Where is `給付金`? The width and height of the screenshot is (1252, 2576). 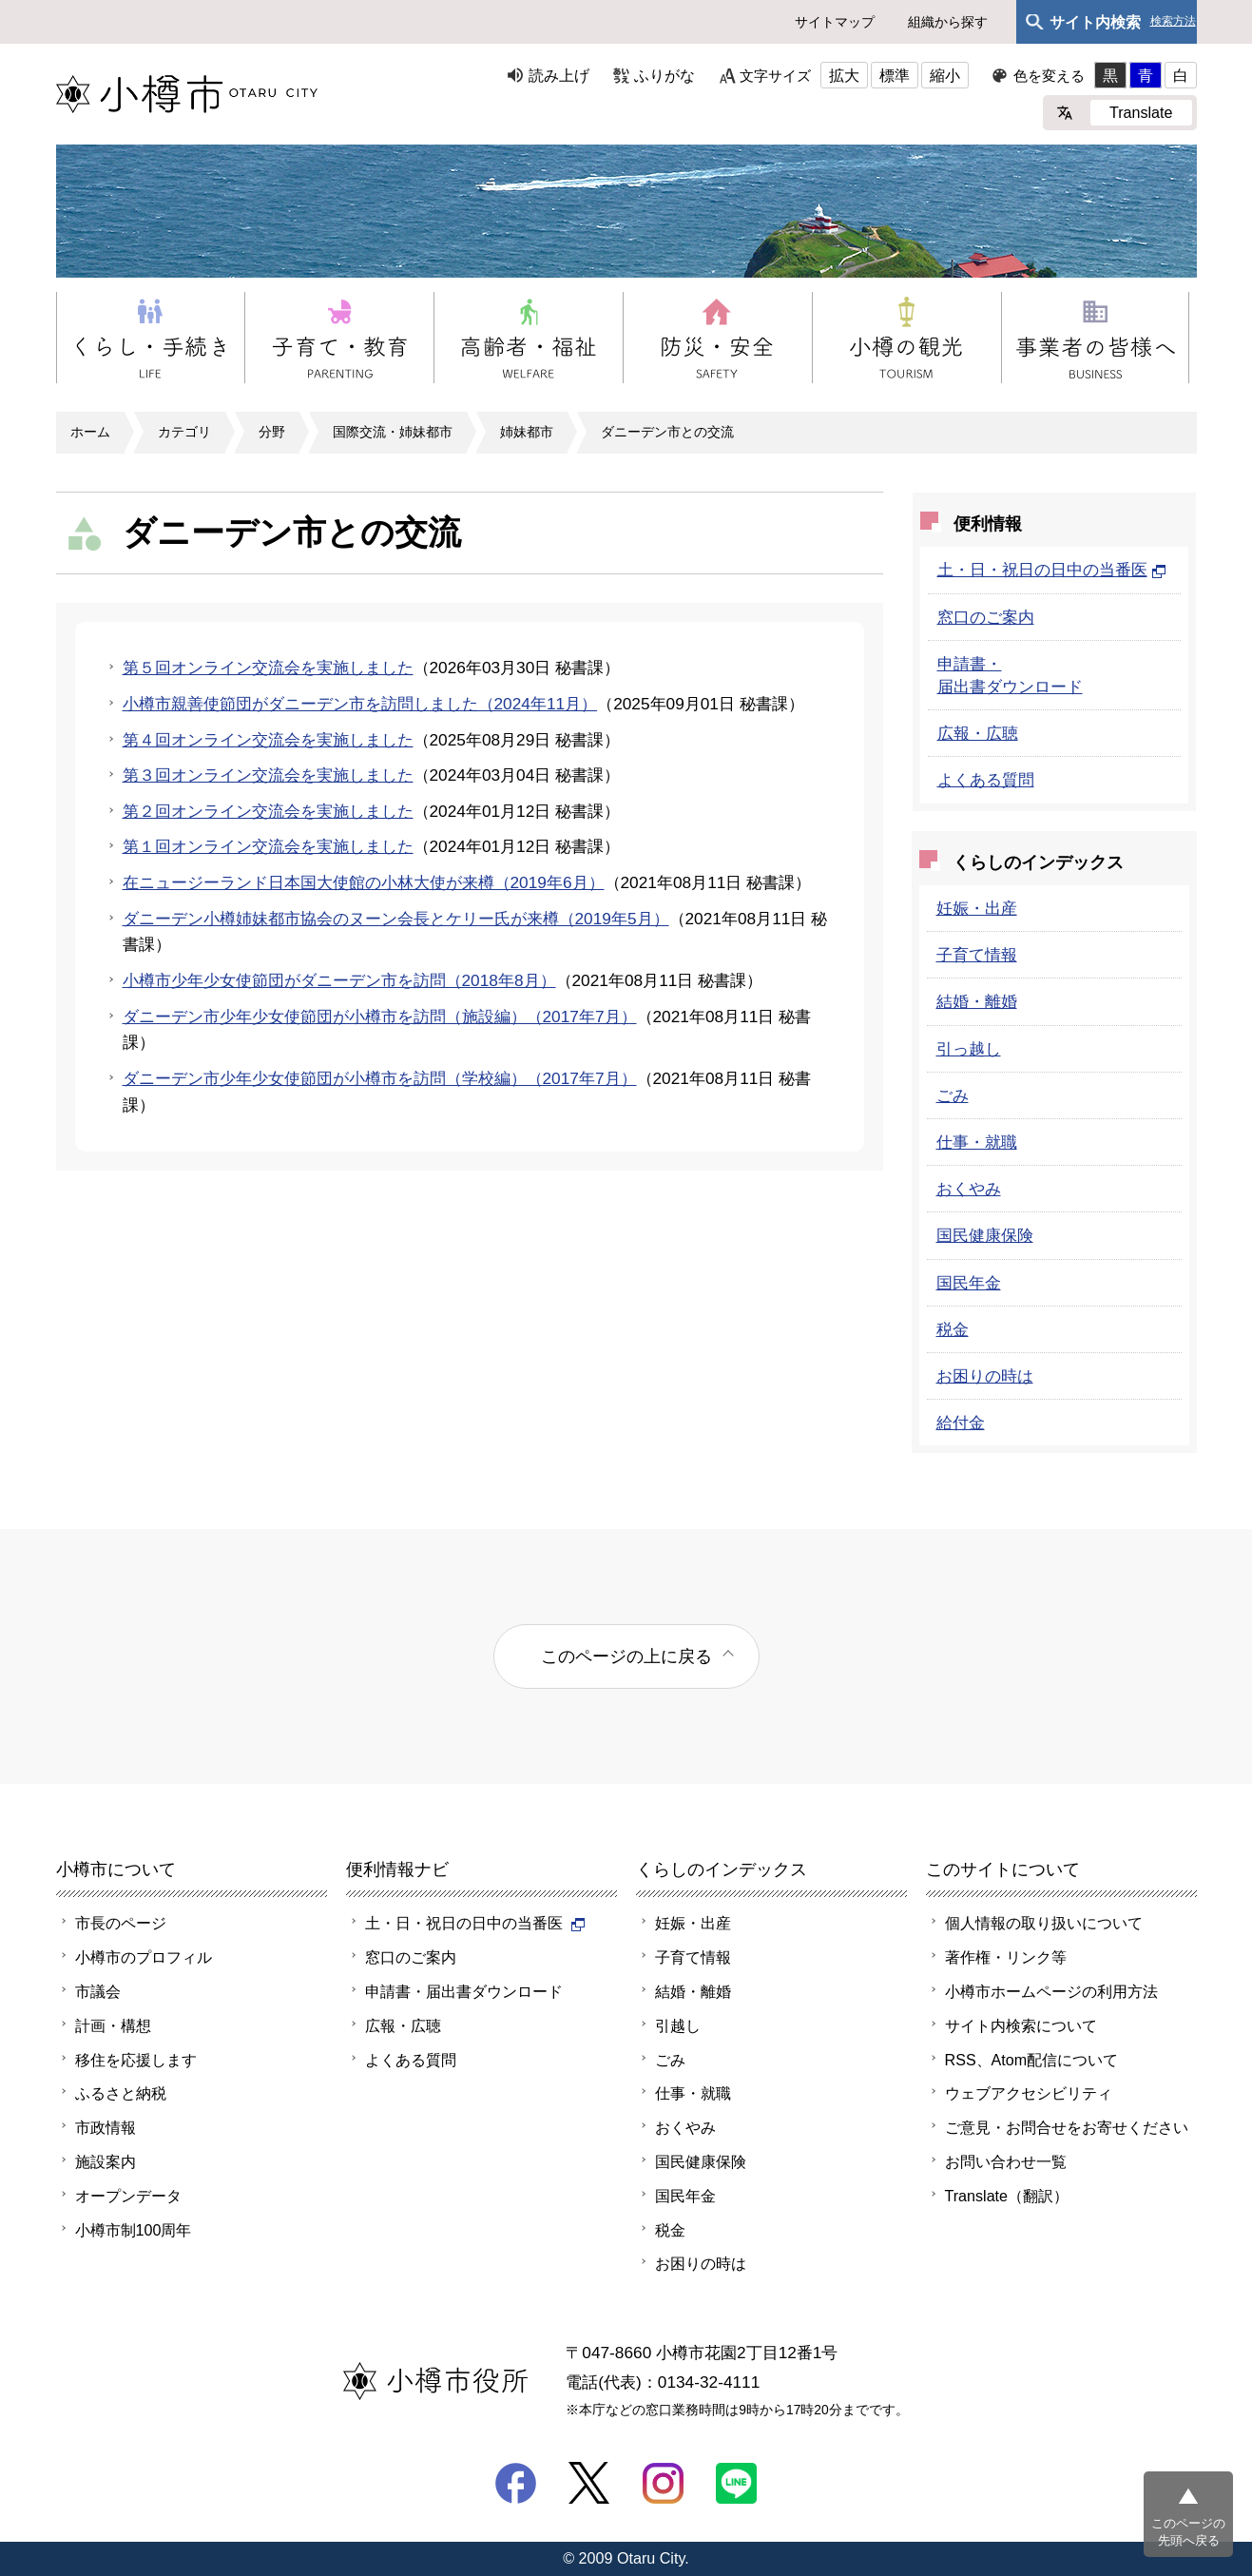 給付金 is located at coordinates (960, 1422).